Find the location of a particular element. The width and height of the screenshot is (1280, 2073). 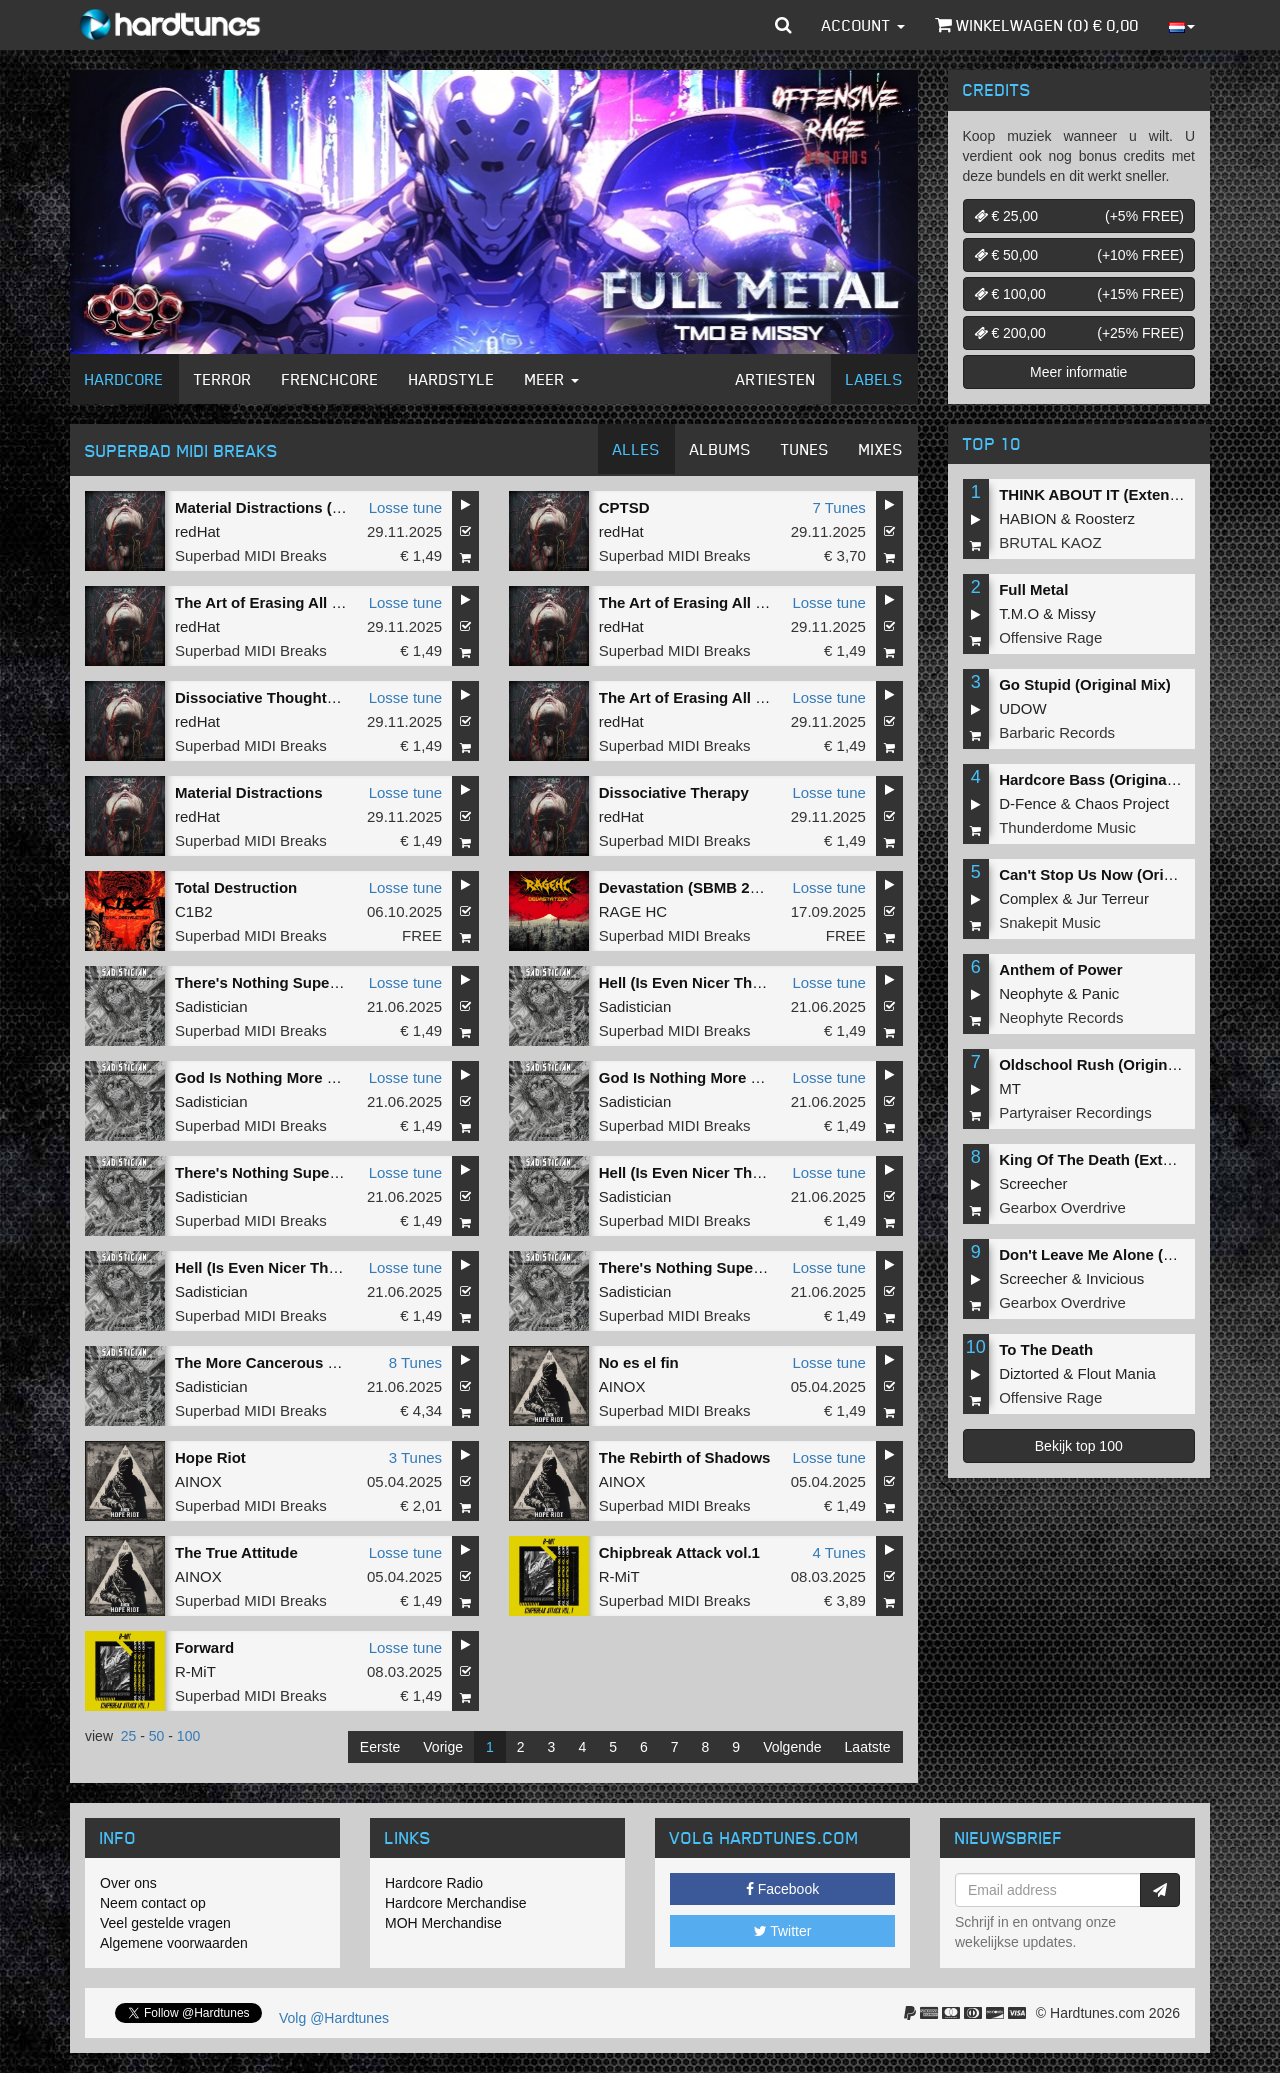

Chipbreak Attack vol.1 is located at coordinates (679, 1552).